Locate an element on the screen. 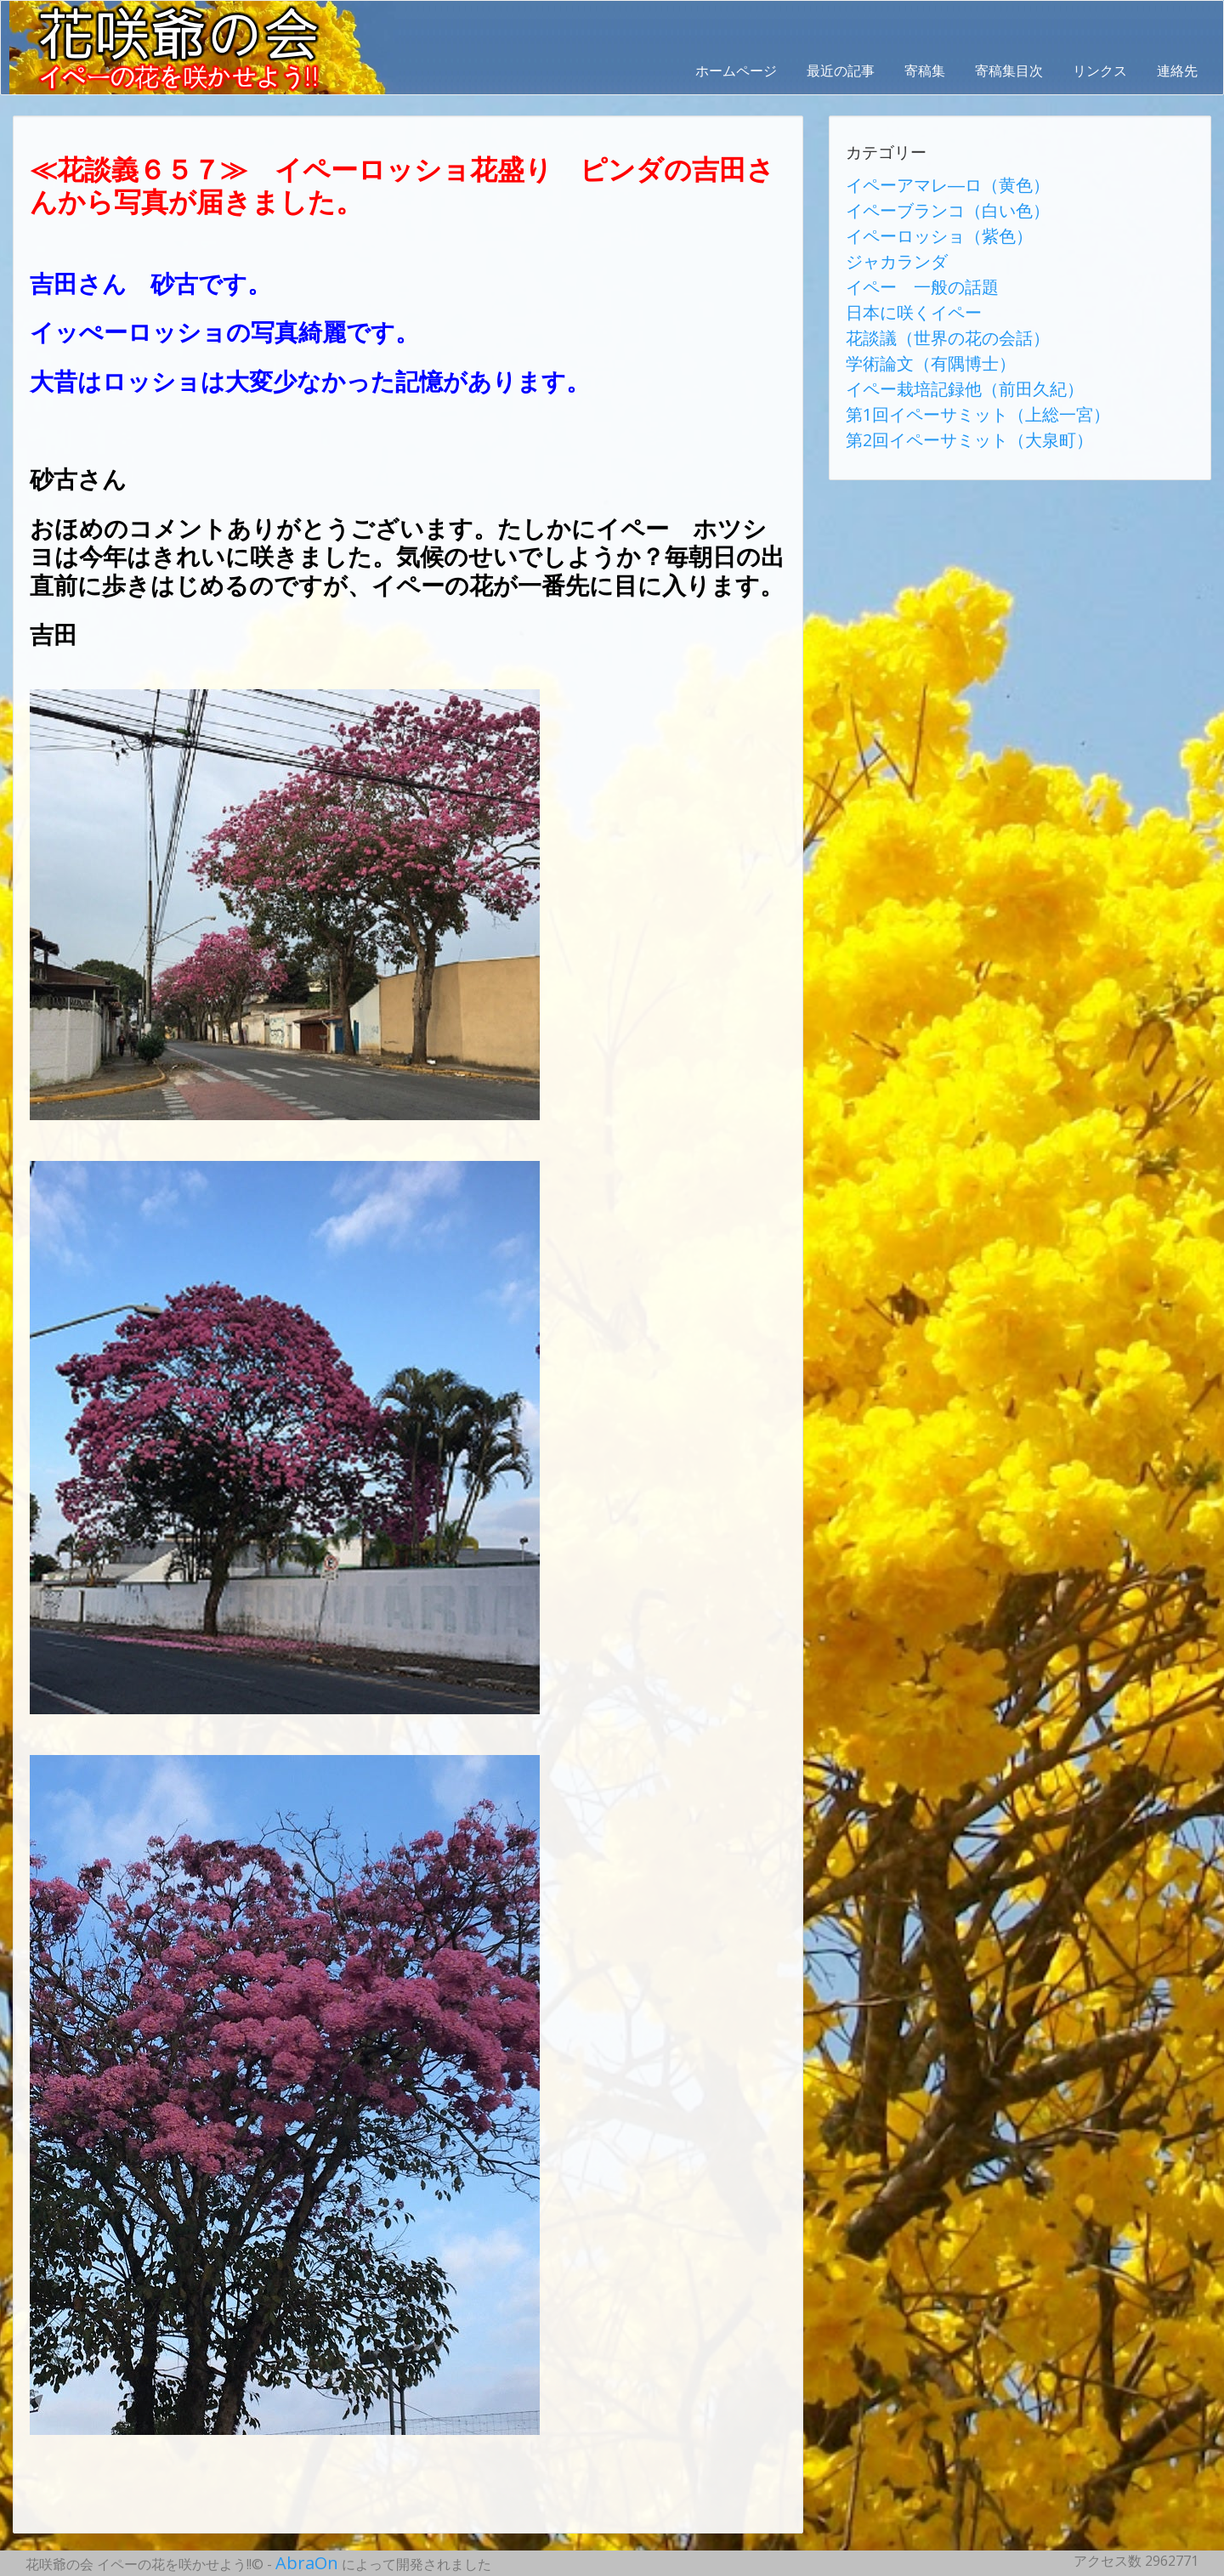  学術論文（有隅博士） is located at coordinates (914, 325).